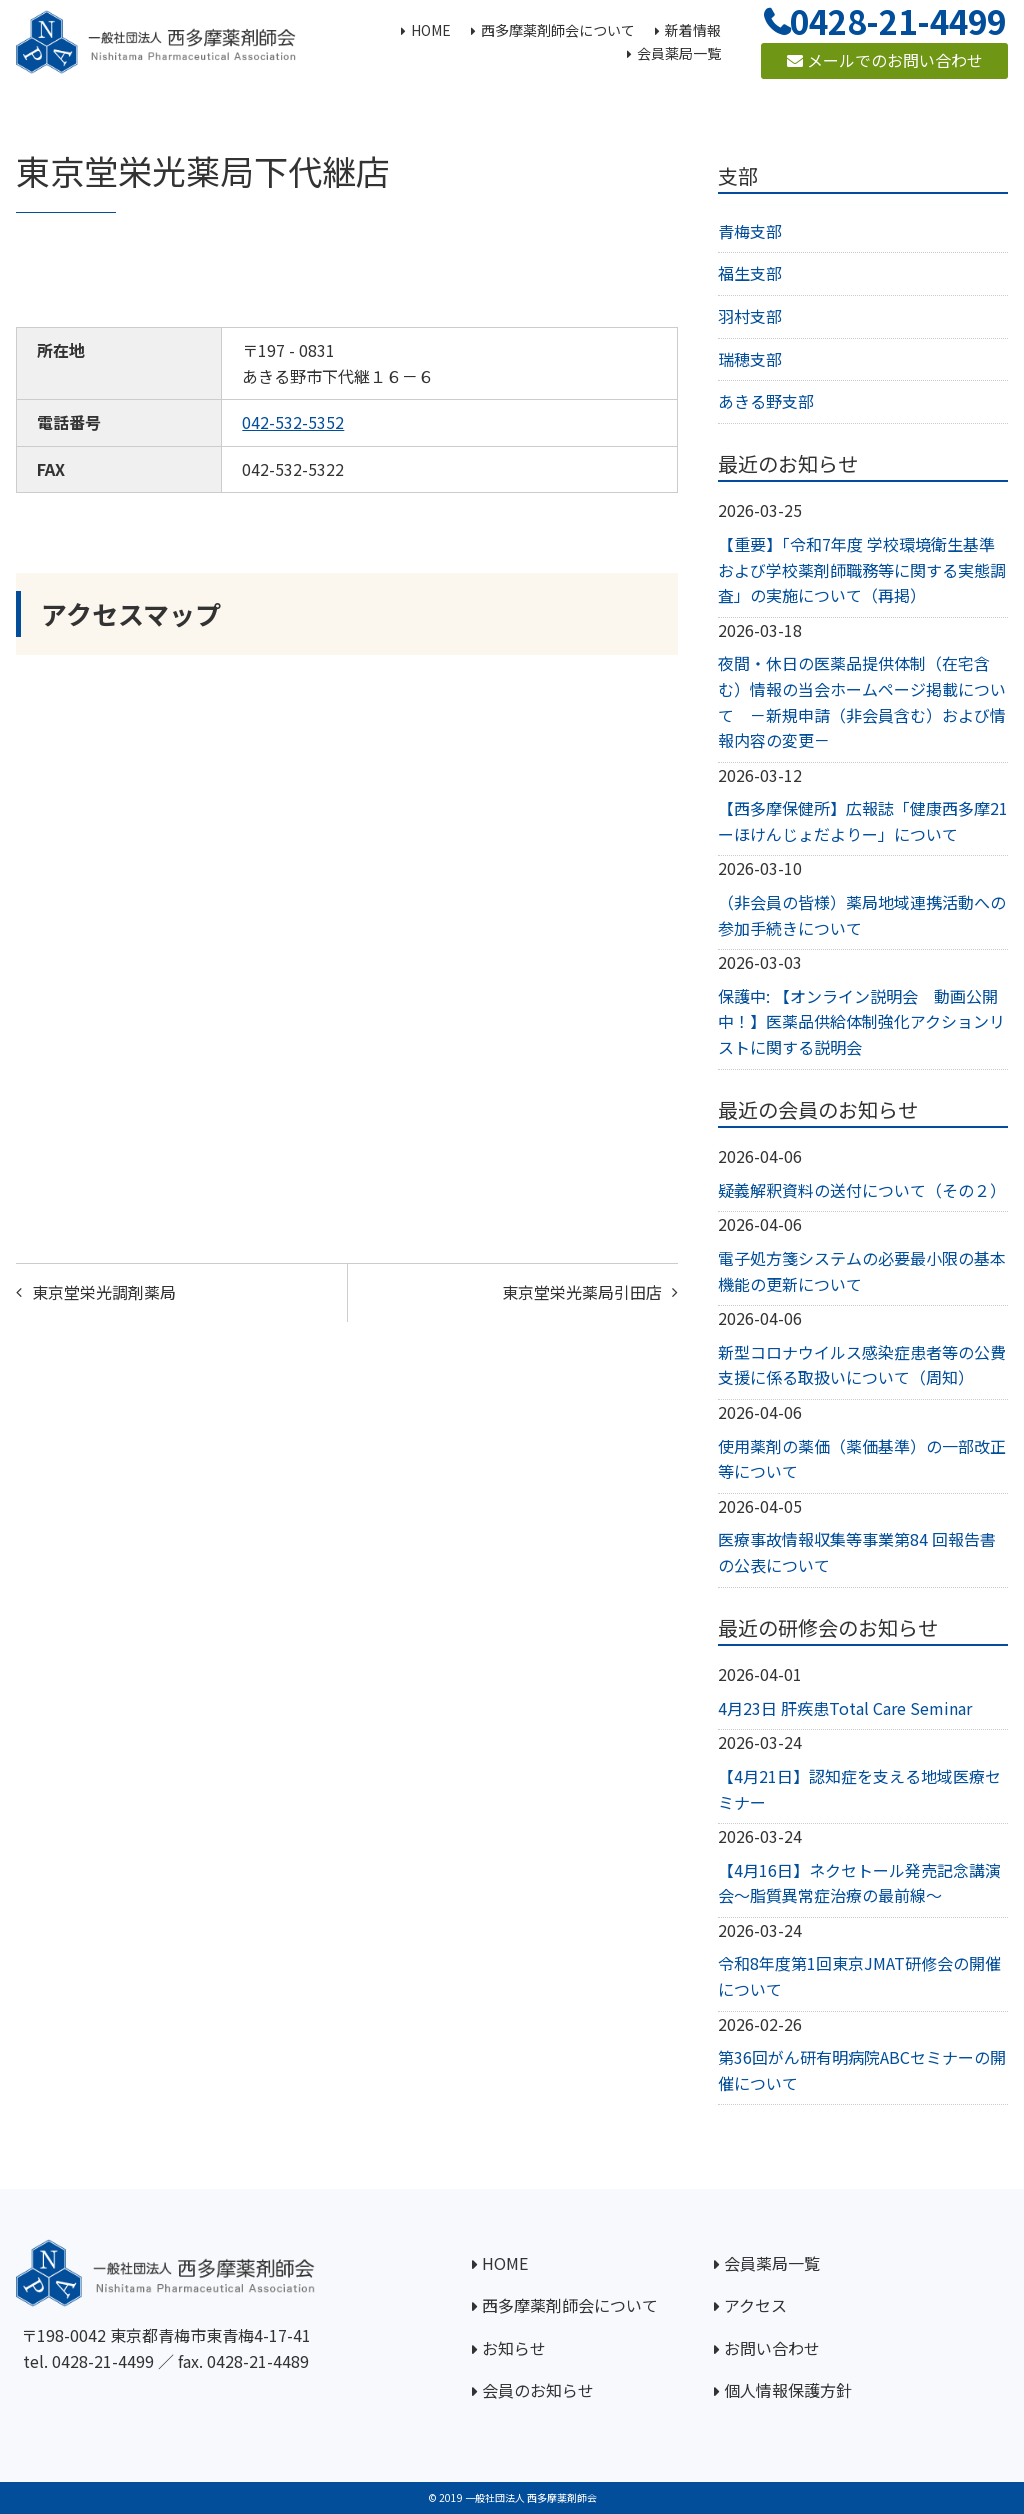 The width and height of the screenshot is (1024, 2514). What do you see at coordinates (750, 273) in the screenshot?
I see `福生支部` at bounding box center [750, 273].